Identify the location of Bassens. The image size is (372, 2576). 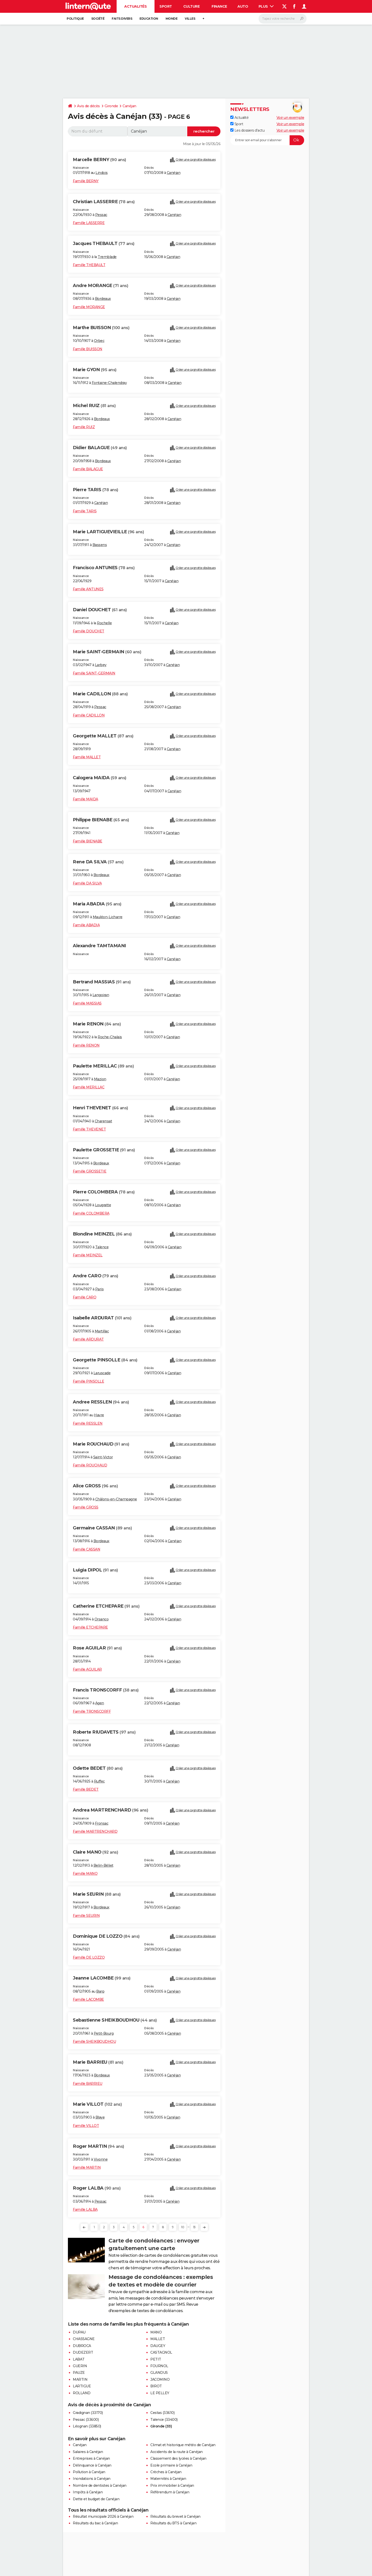
(100, 545).